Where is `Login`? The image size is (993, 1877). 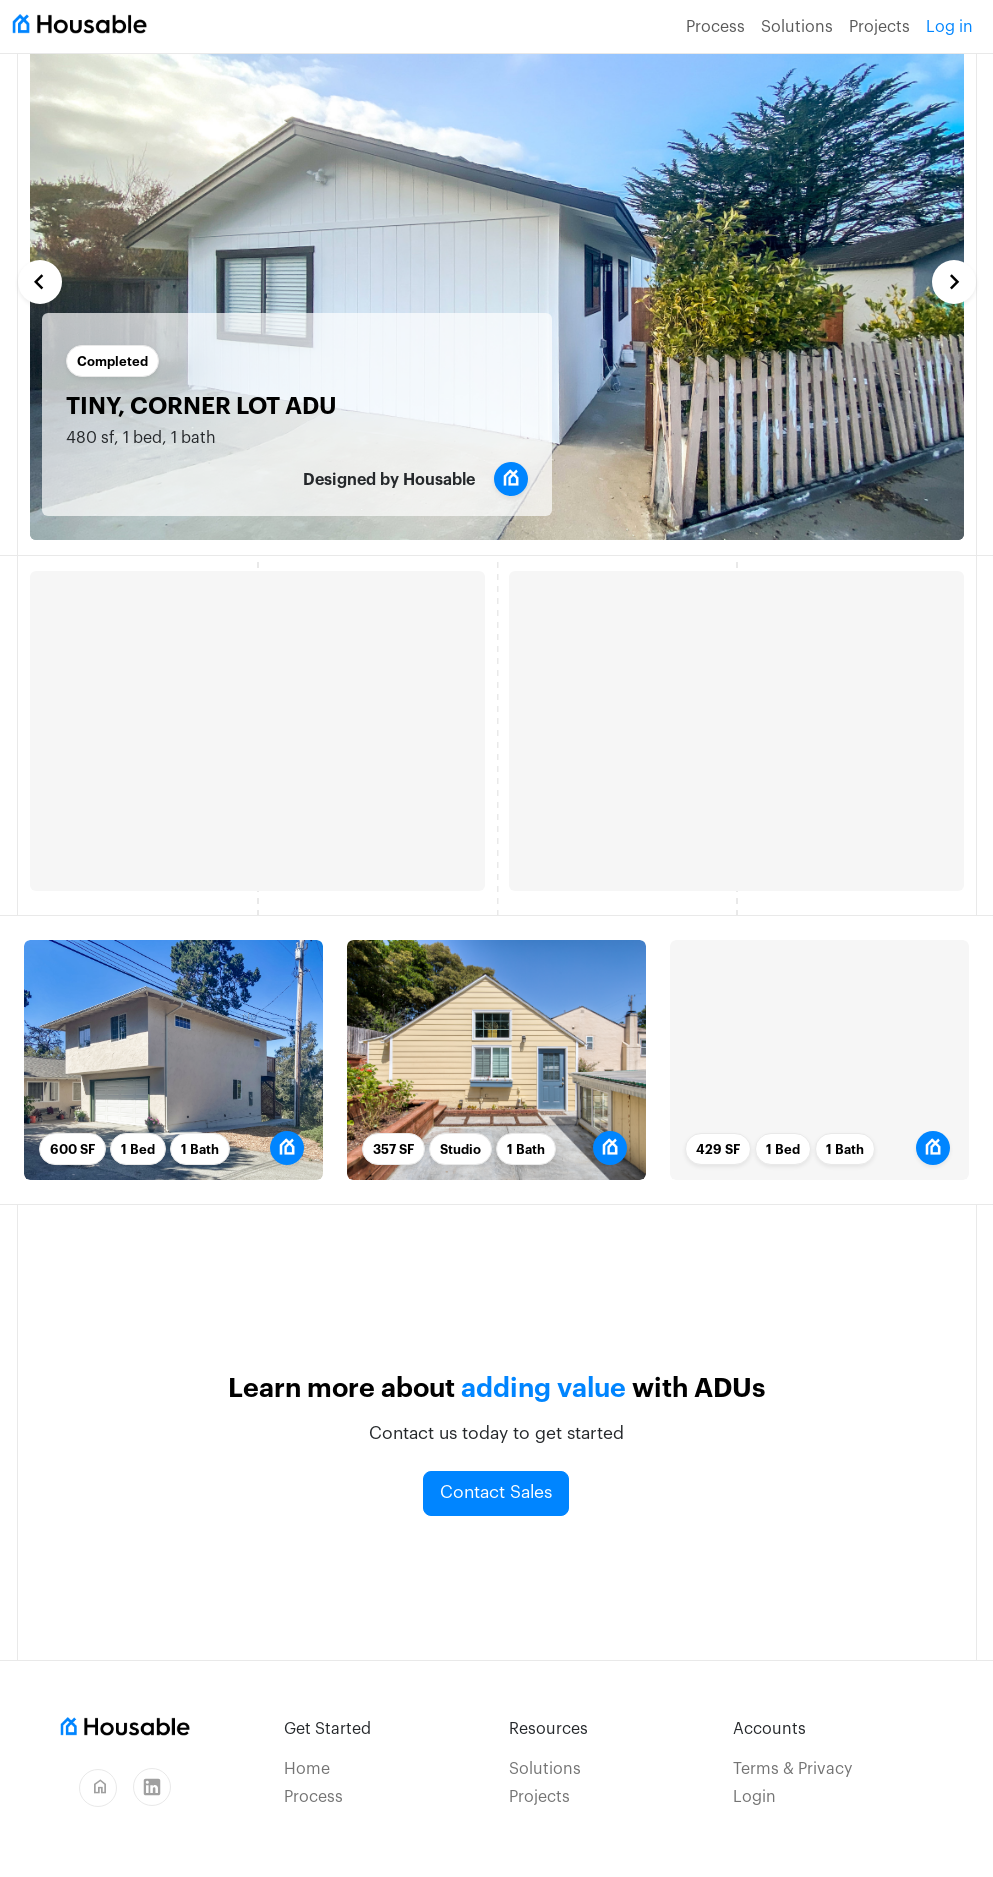
Login is located at coordinates (754, 1797).